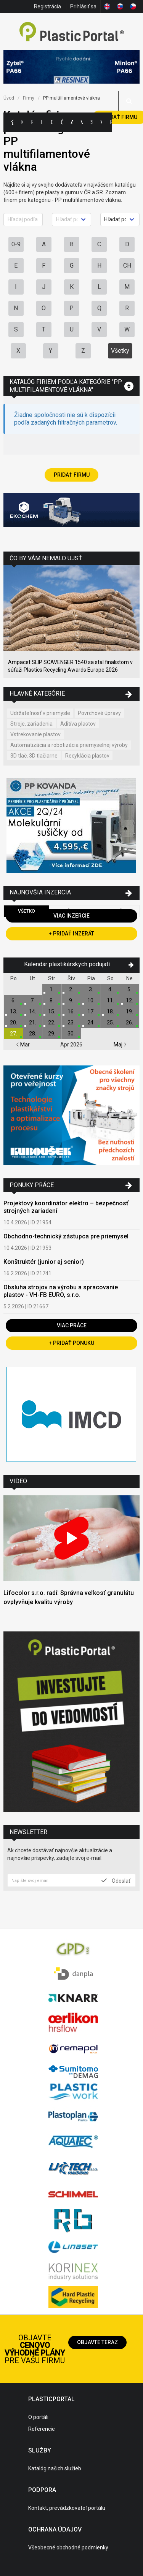 The width and height of the screenshot is (143, 2576). Describe the element at coordinates (32, 1022) in the screenshot. I see `21.` at that location.